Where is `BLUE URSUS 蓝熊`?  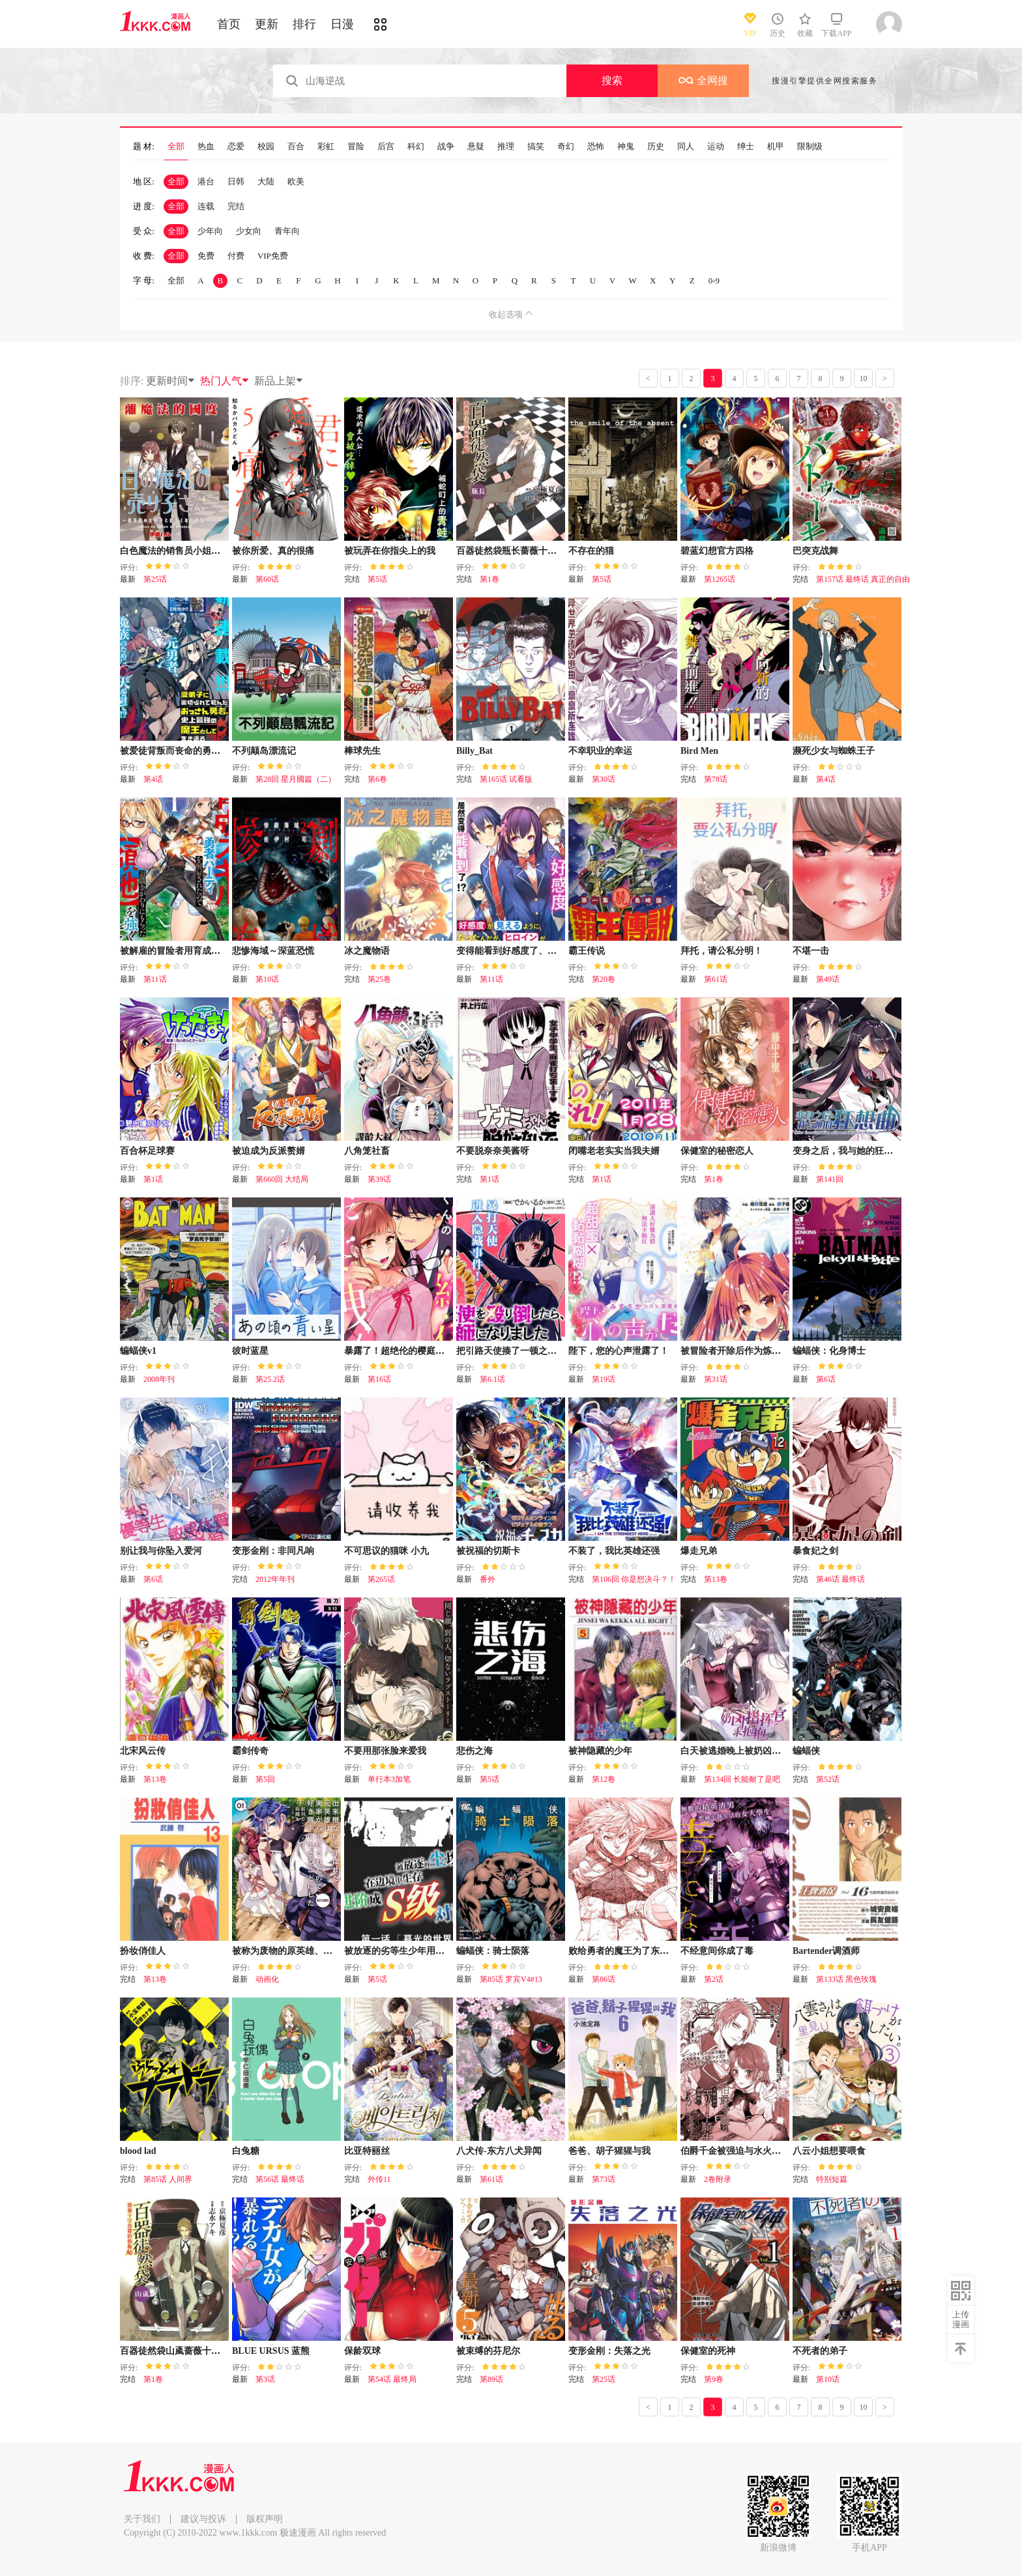 BLUE URSUS 蓝熊 is located at coordinates (271, 2351).